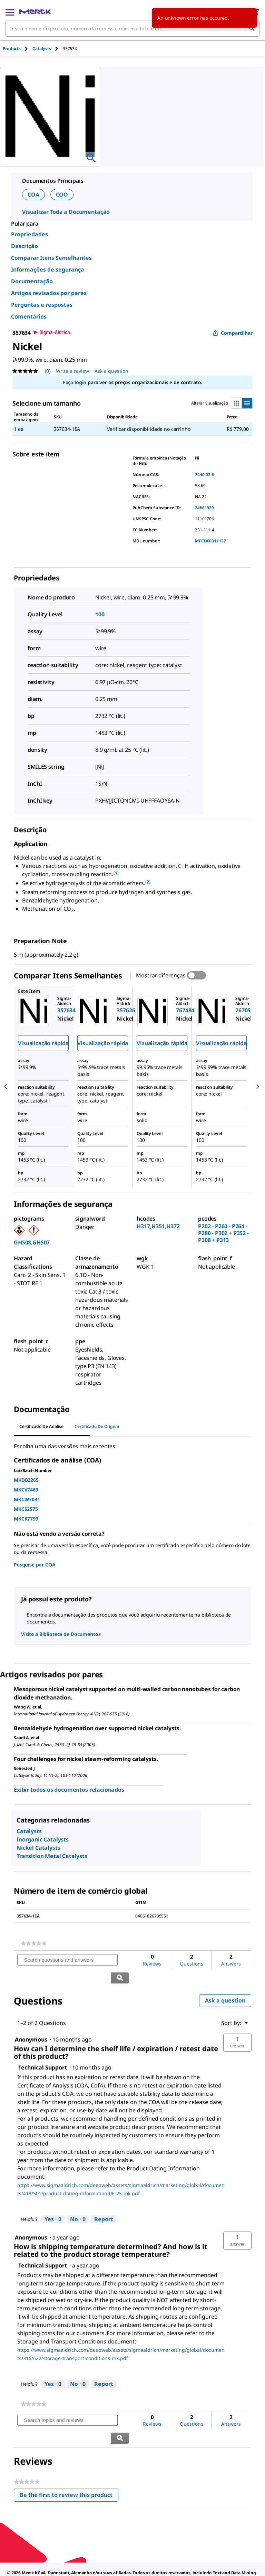  What do you see at coordinates (158, 1226) in the screenshot?
I see `H317,H351,H372` at bounding box center [158, 1226].